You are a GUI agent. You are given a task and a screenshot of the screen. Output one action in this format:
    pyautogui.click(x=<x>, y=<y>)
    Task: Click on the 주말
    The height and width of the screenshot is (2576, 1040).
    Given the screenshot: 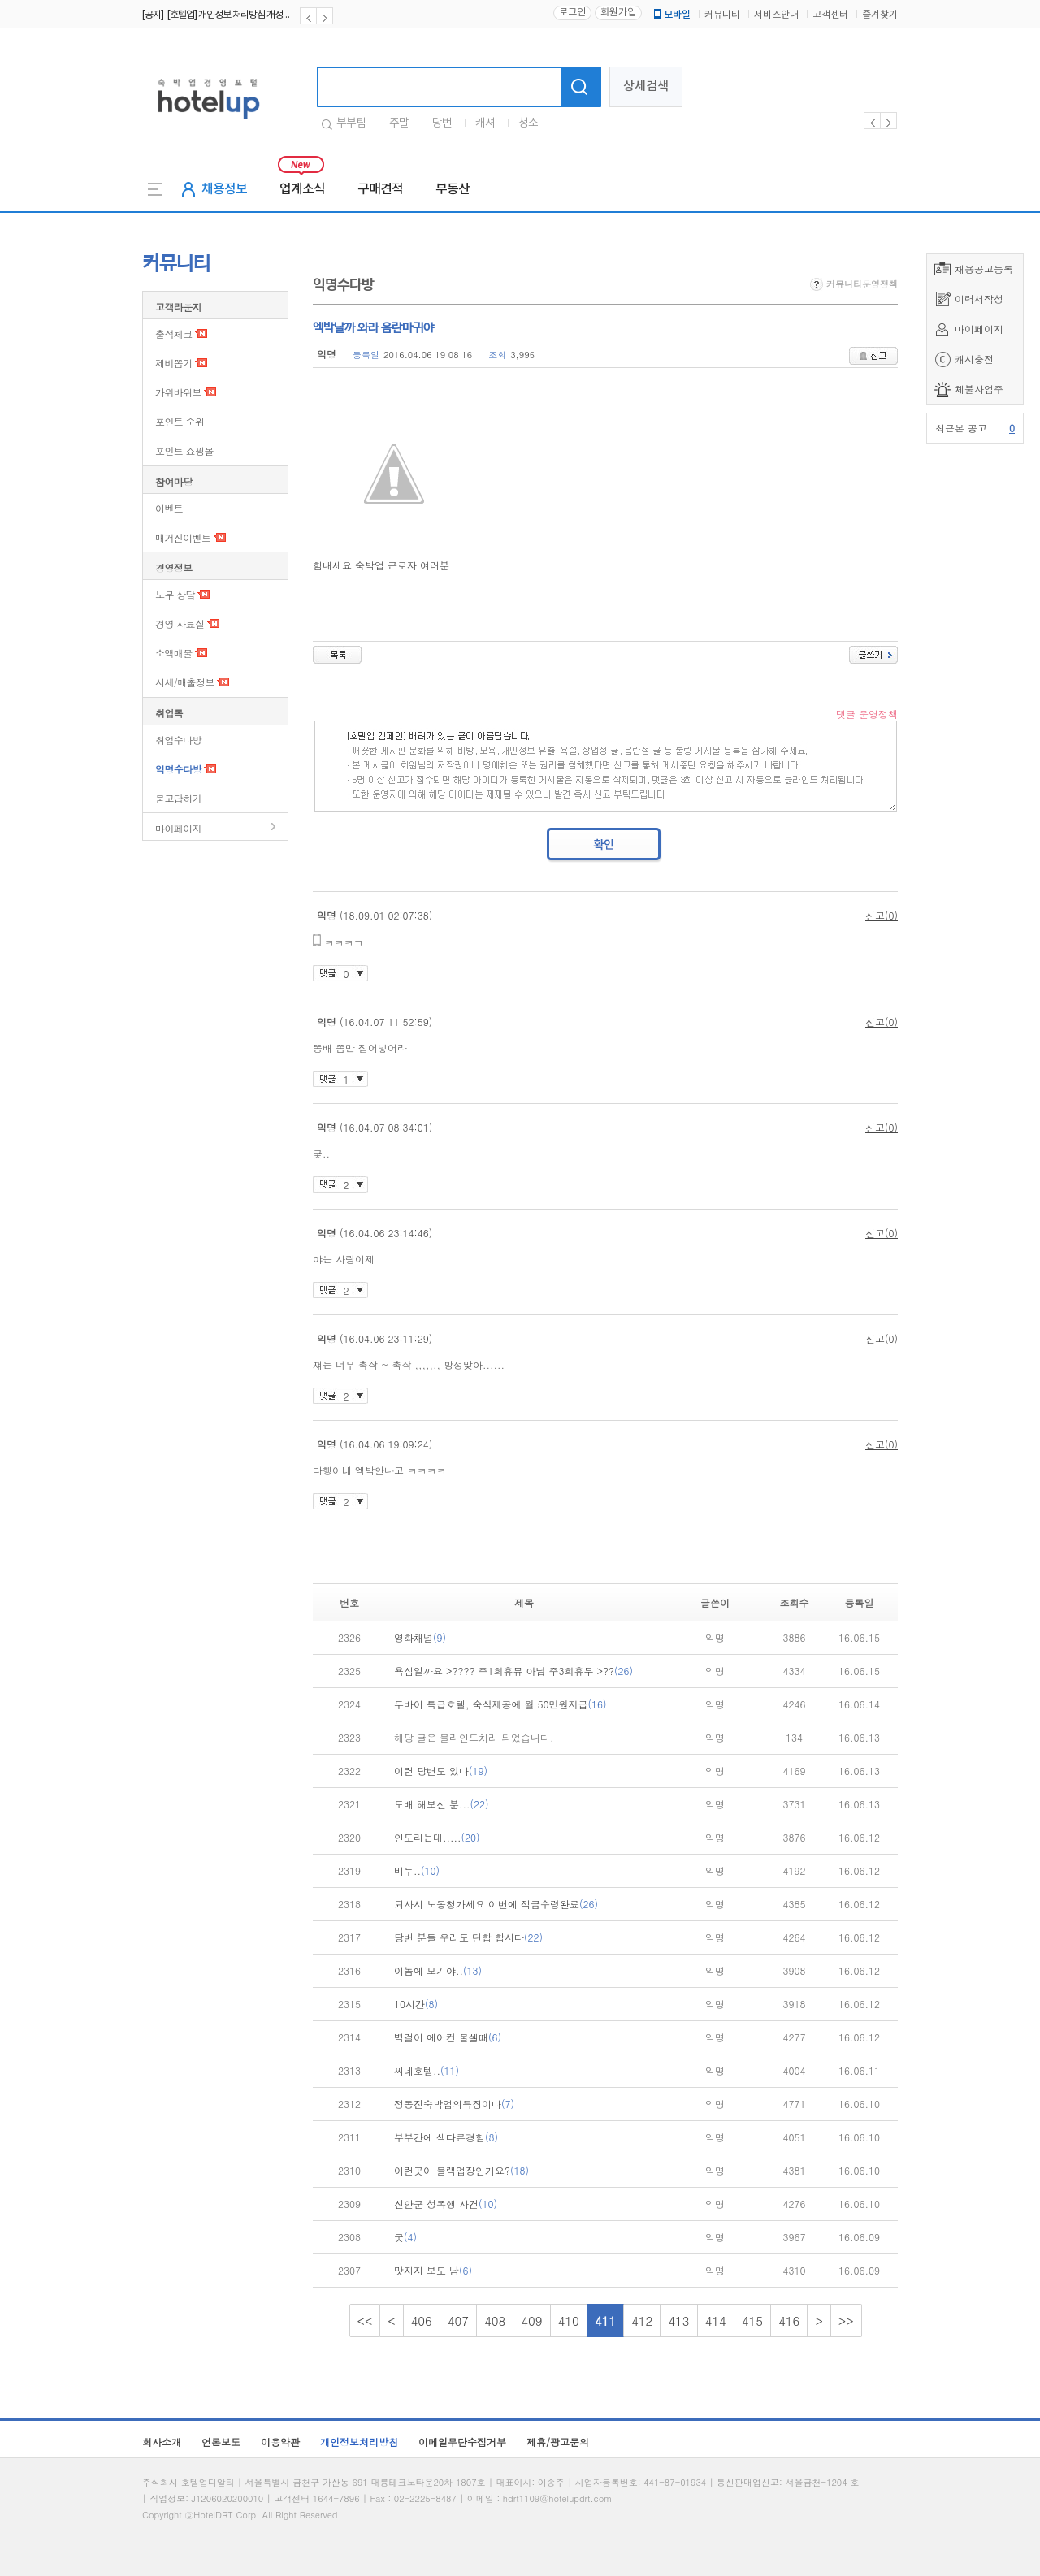 What is the action you would take?
    pyautogui.click(x=399, y=123)
    